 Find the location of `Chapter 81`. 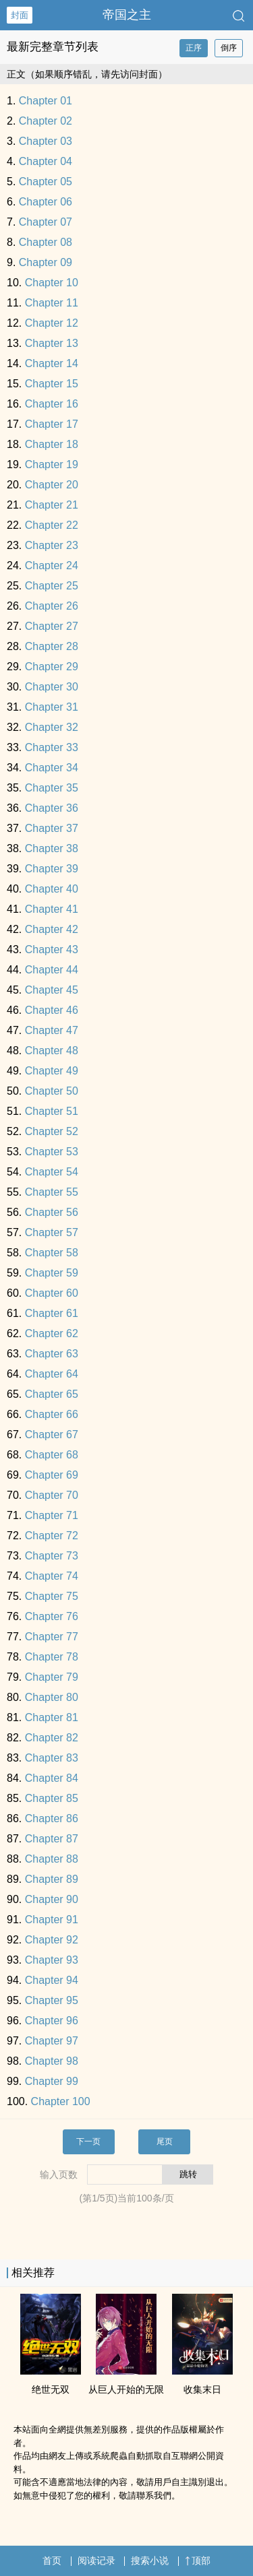

Chapter 81 is located at coordinates (51, 1717).